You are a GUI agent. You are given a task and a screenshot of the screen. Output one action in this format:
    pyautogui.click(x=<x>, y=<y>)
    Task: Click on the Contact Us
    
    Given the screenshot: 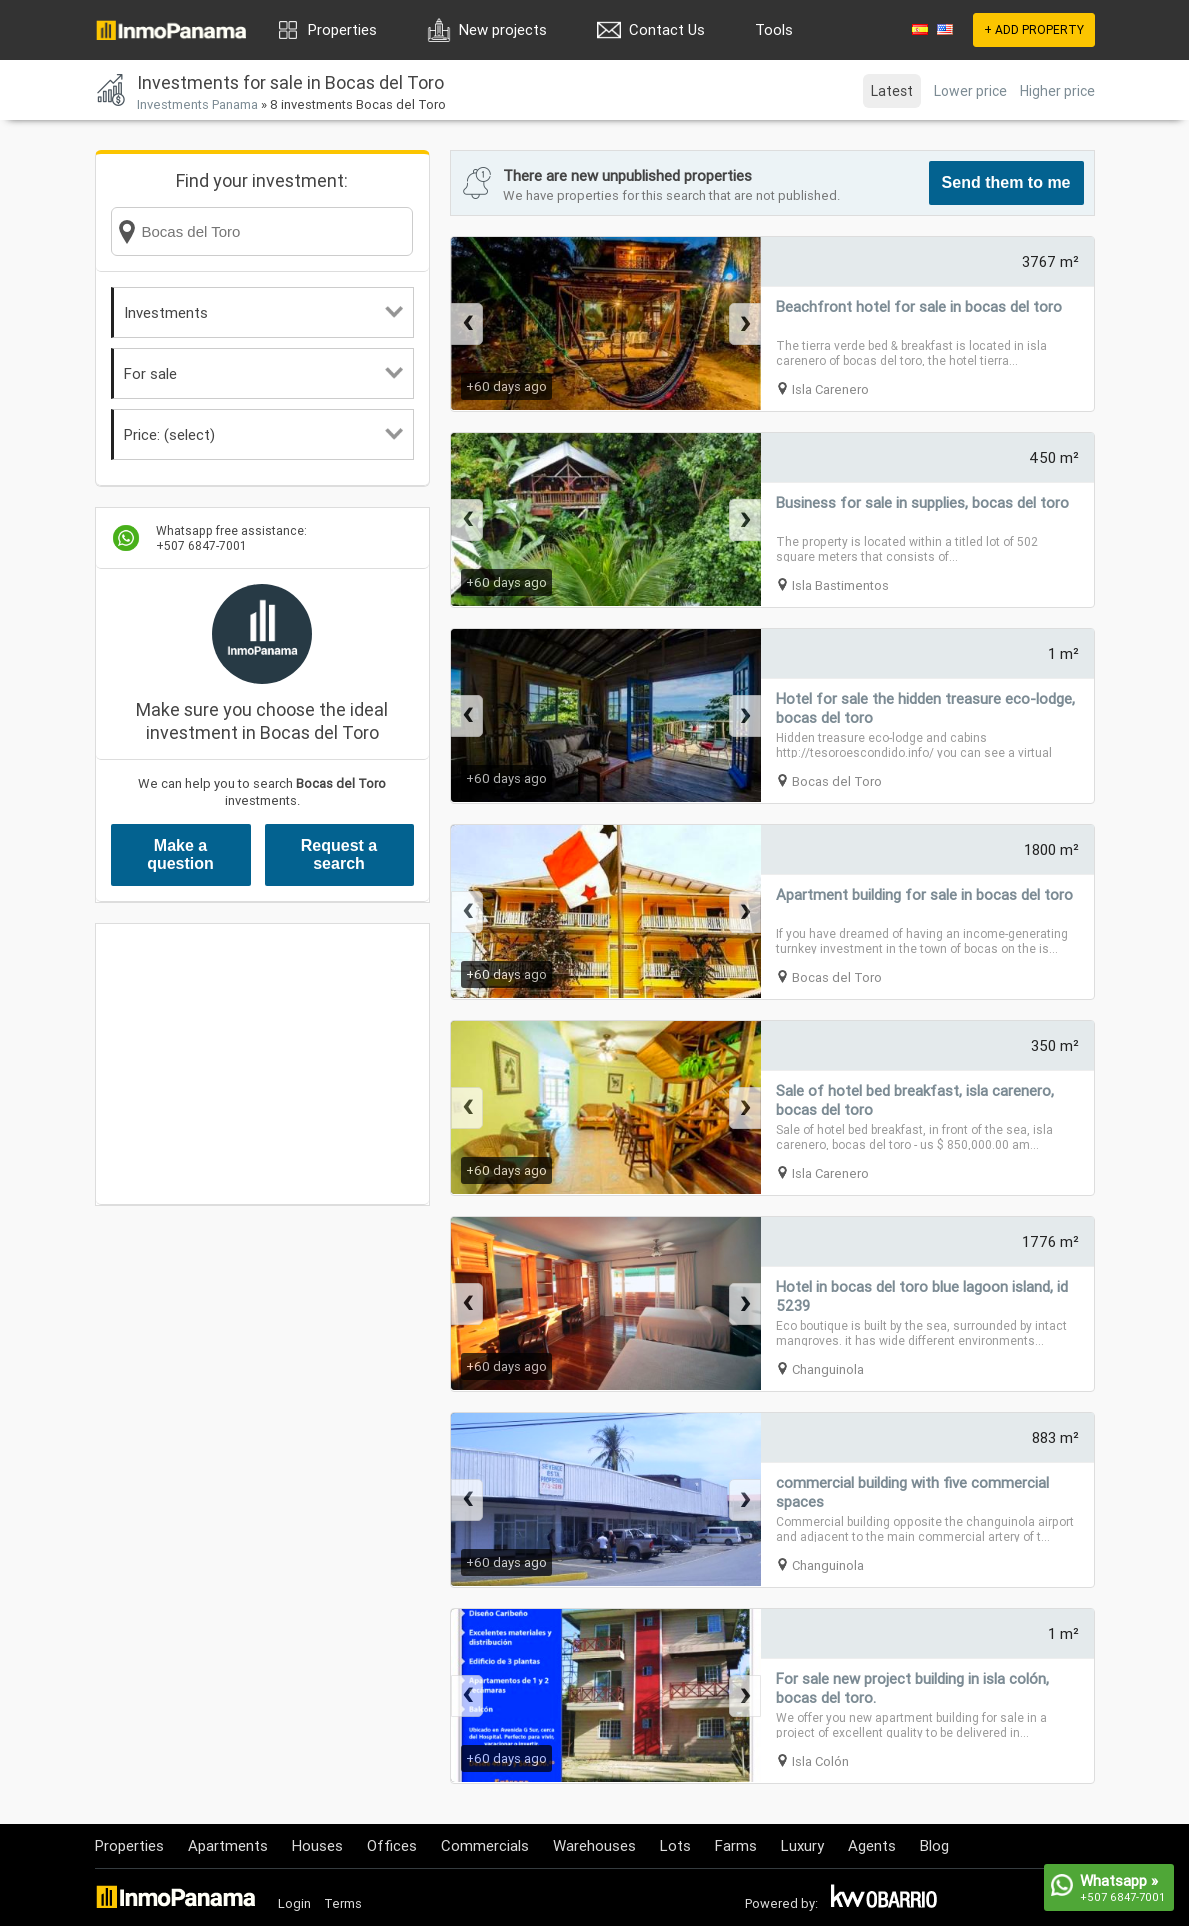 What is the action you would take?
    pyautogui.click(x=667, y=29)
    